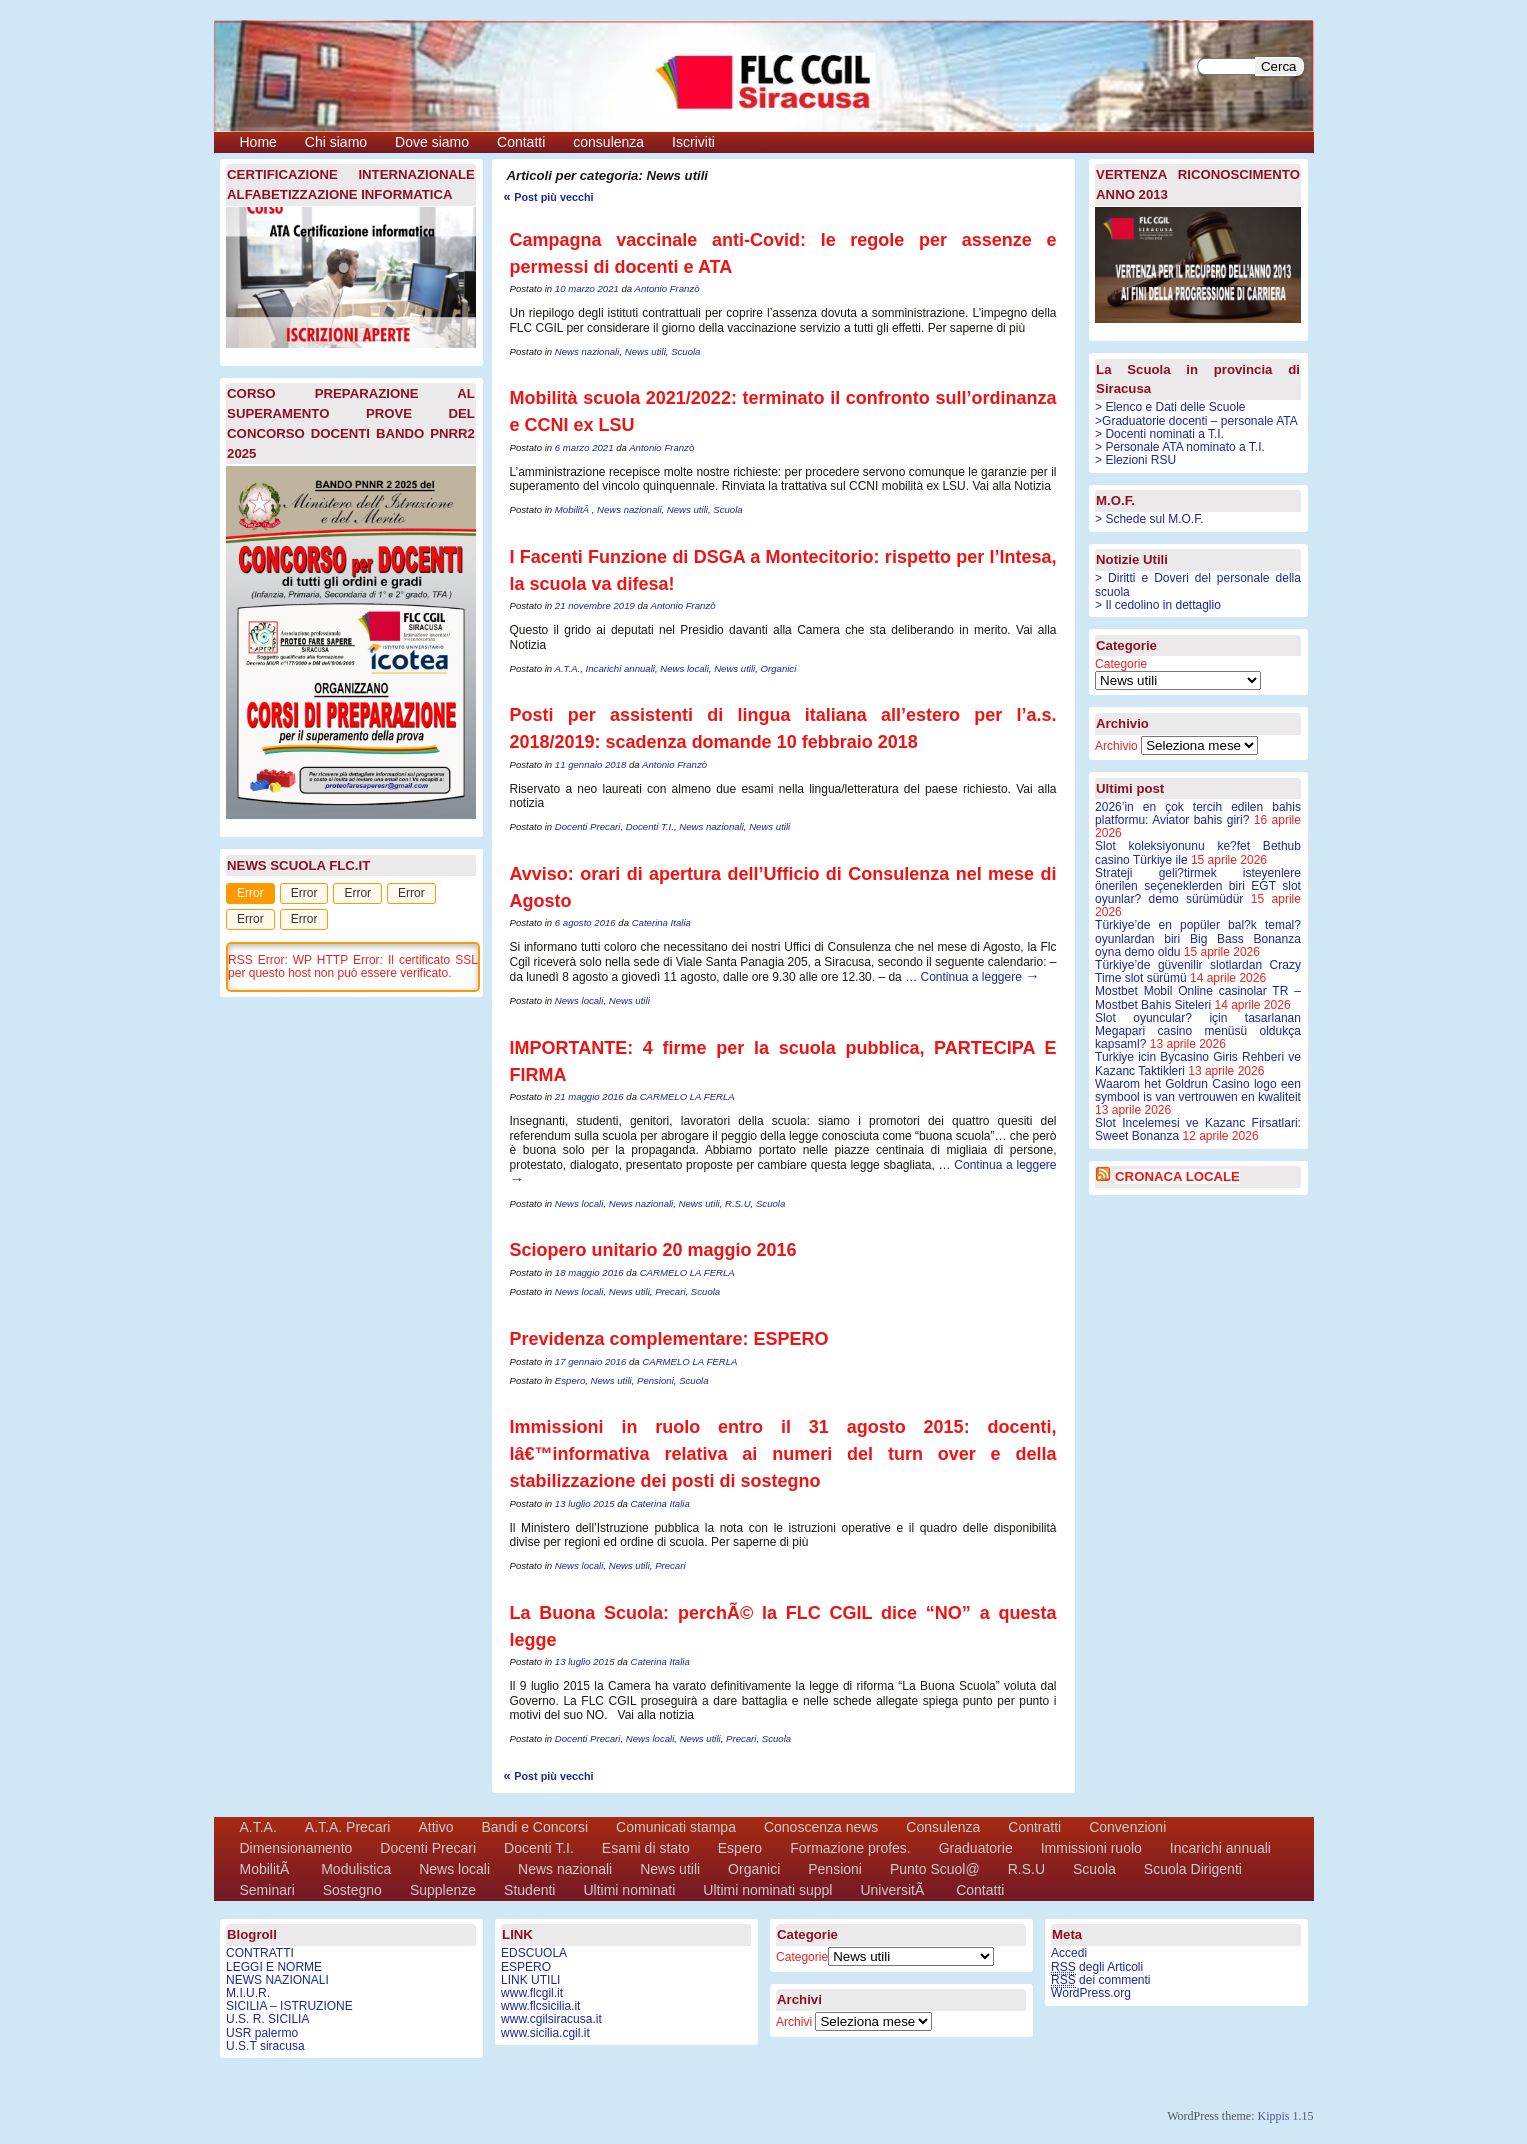  What do you see at coordinates (1091, 1848) in the screenshot?
I see `Immissioni ruolo` at bounding box center [1091, 1848].